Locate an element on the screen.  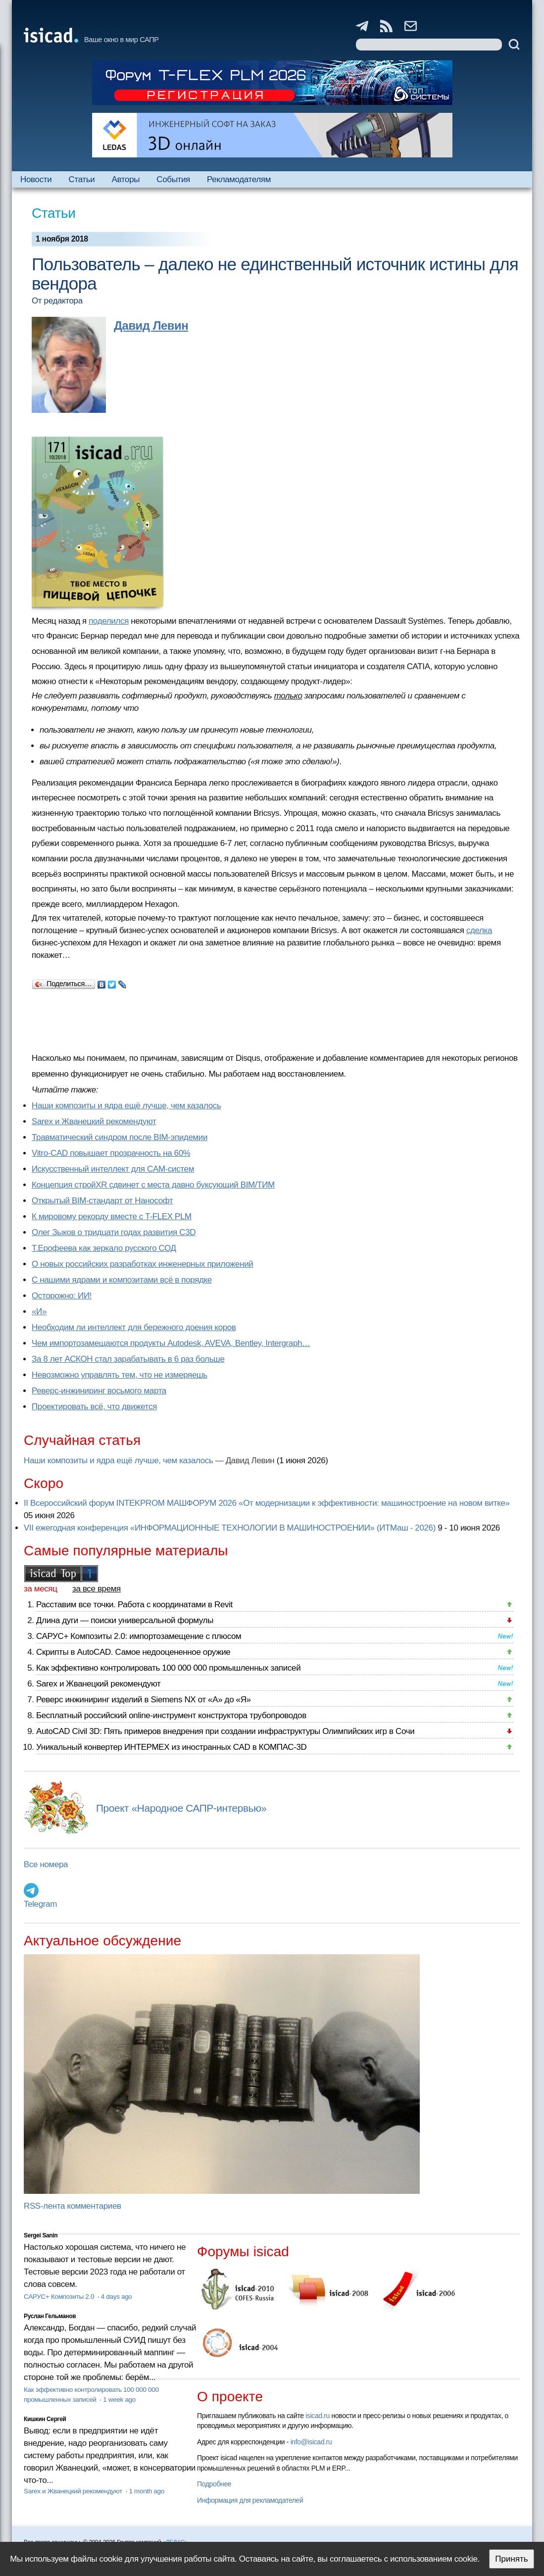
События is located at coordinates (173, 179).